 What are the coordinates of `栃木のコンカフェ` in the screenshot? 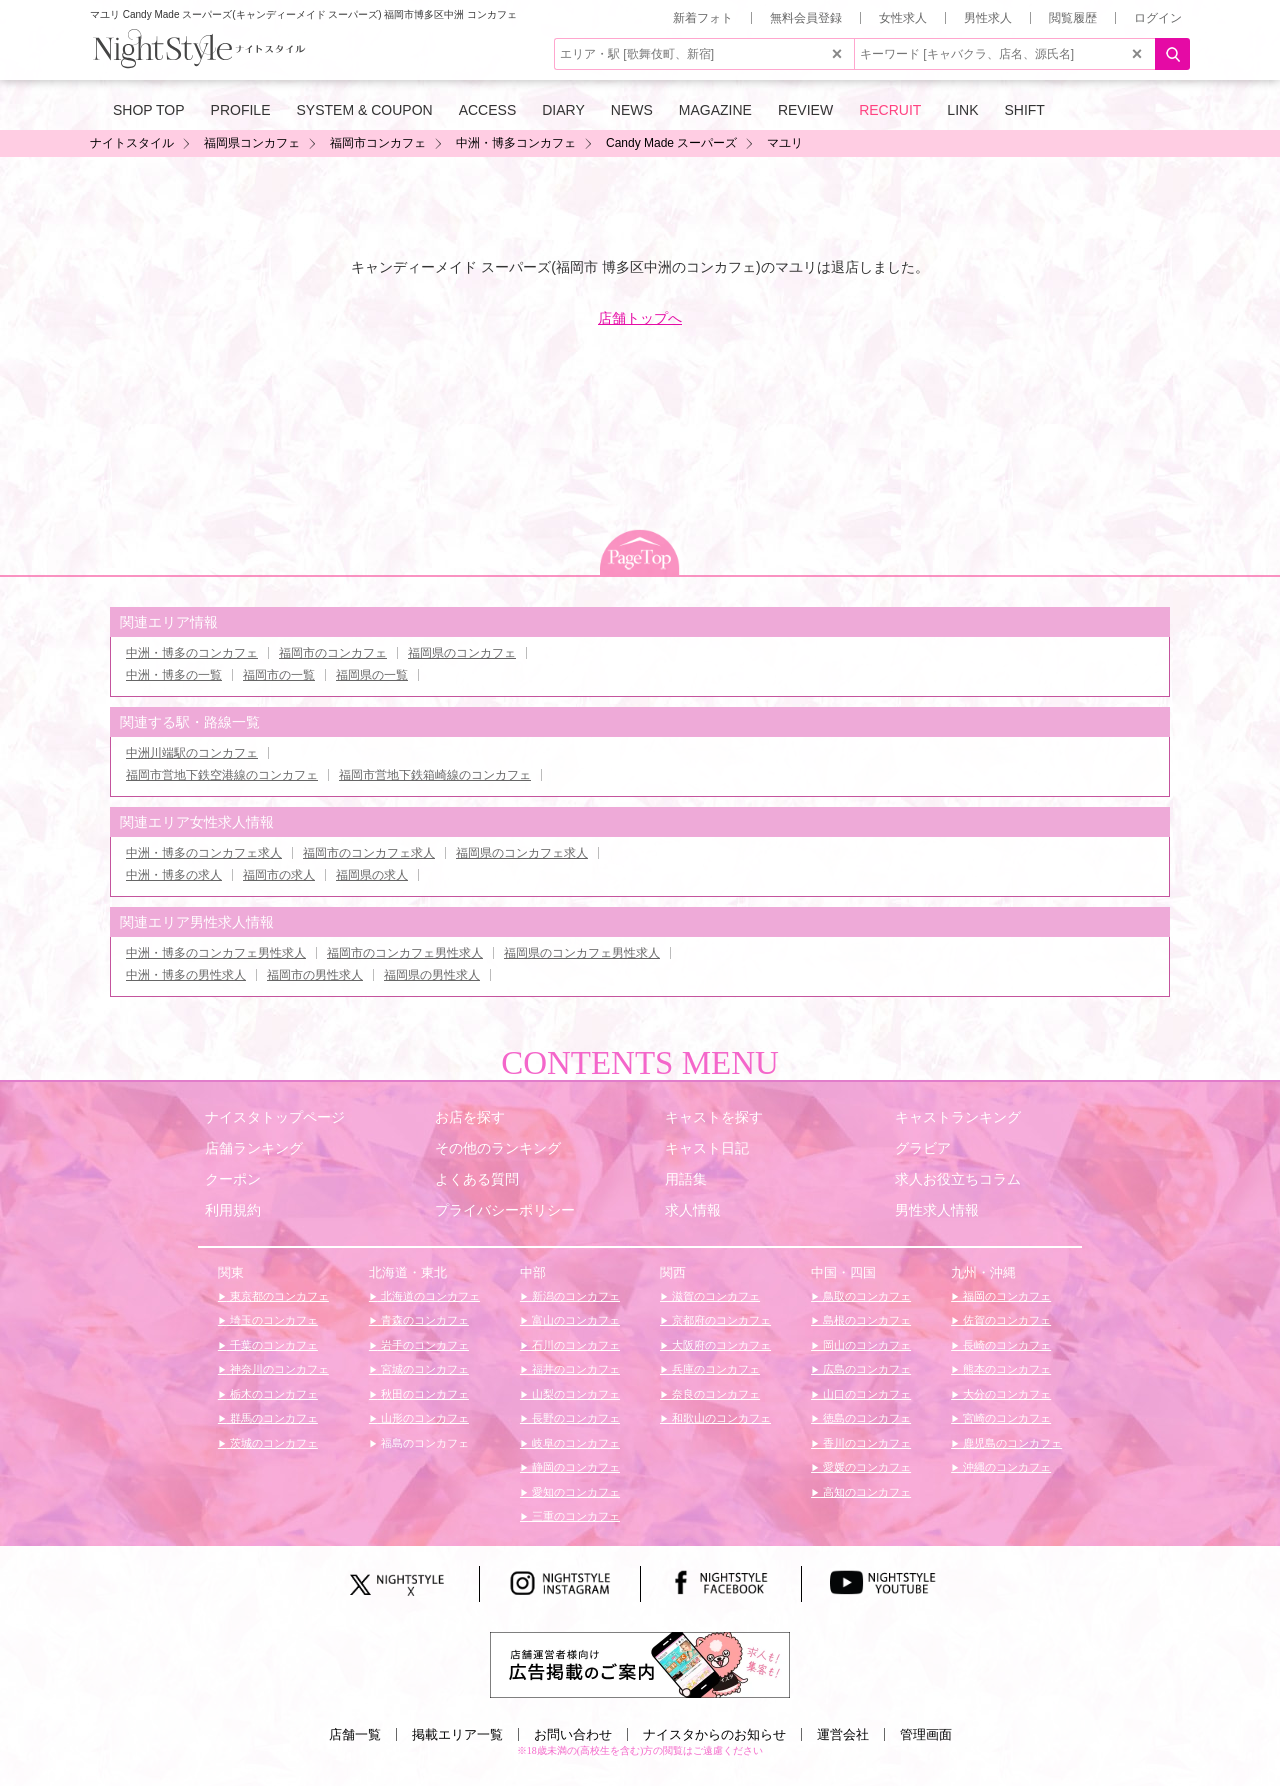 It's located at (272, 1394).